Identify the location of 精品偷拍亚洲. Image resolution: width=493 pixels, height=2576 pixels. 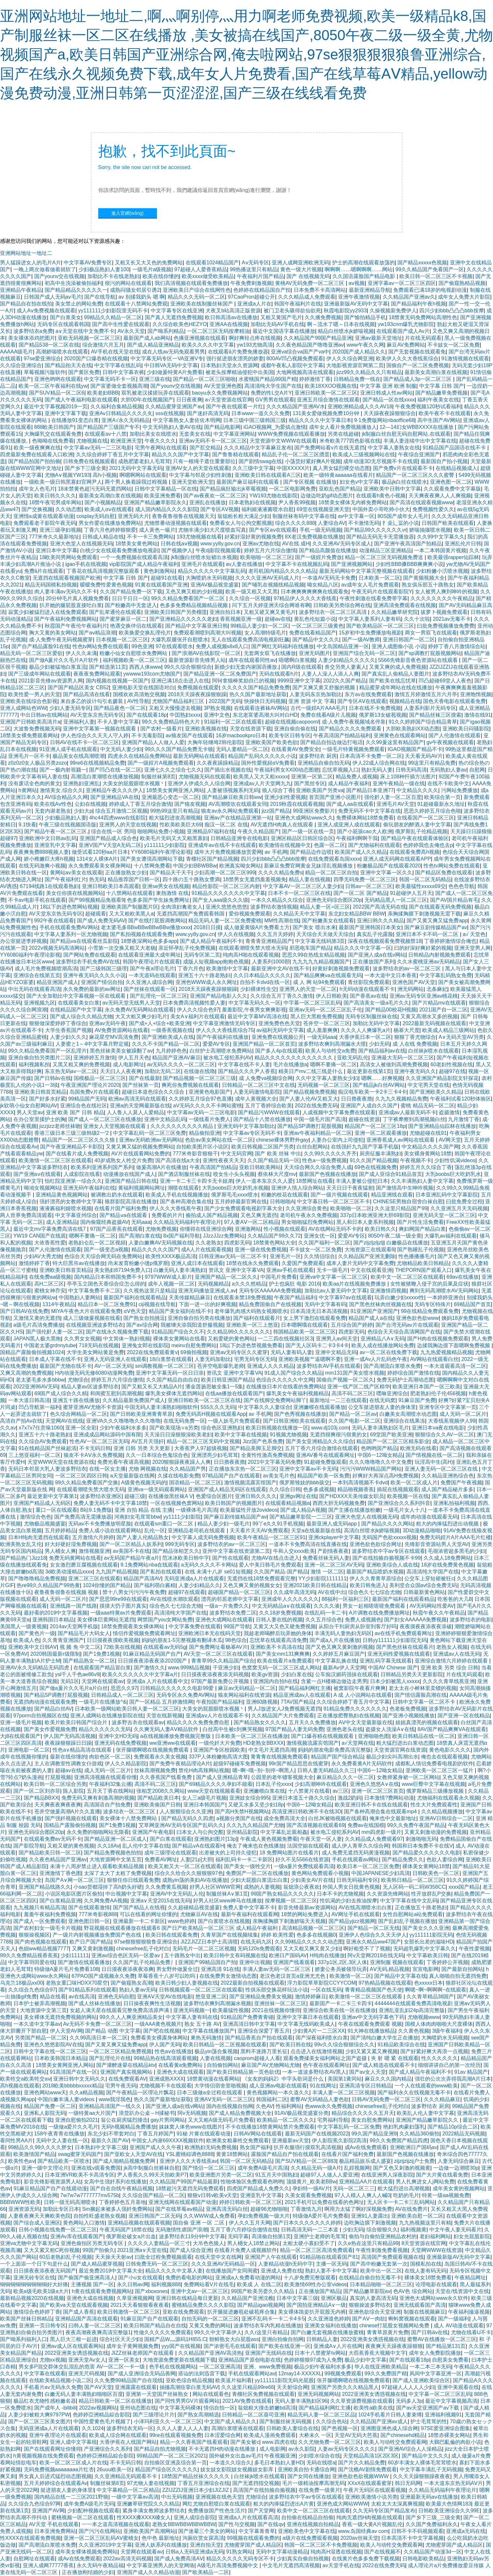
(204, 1133).